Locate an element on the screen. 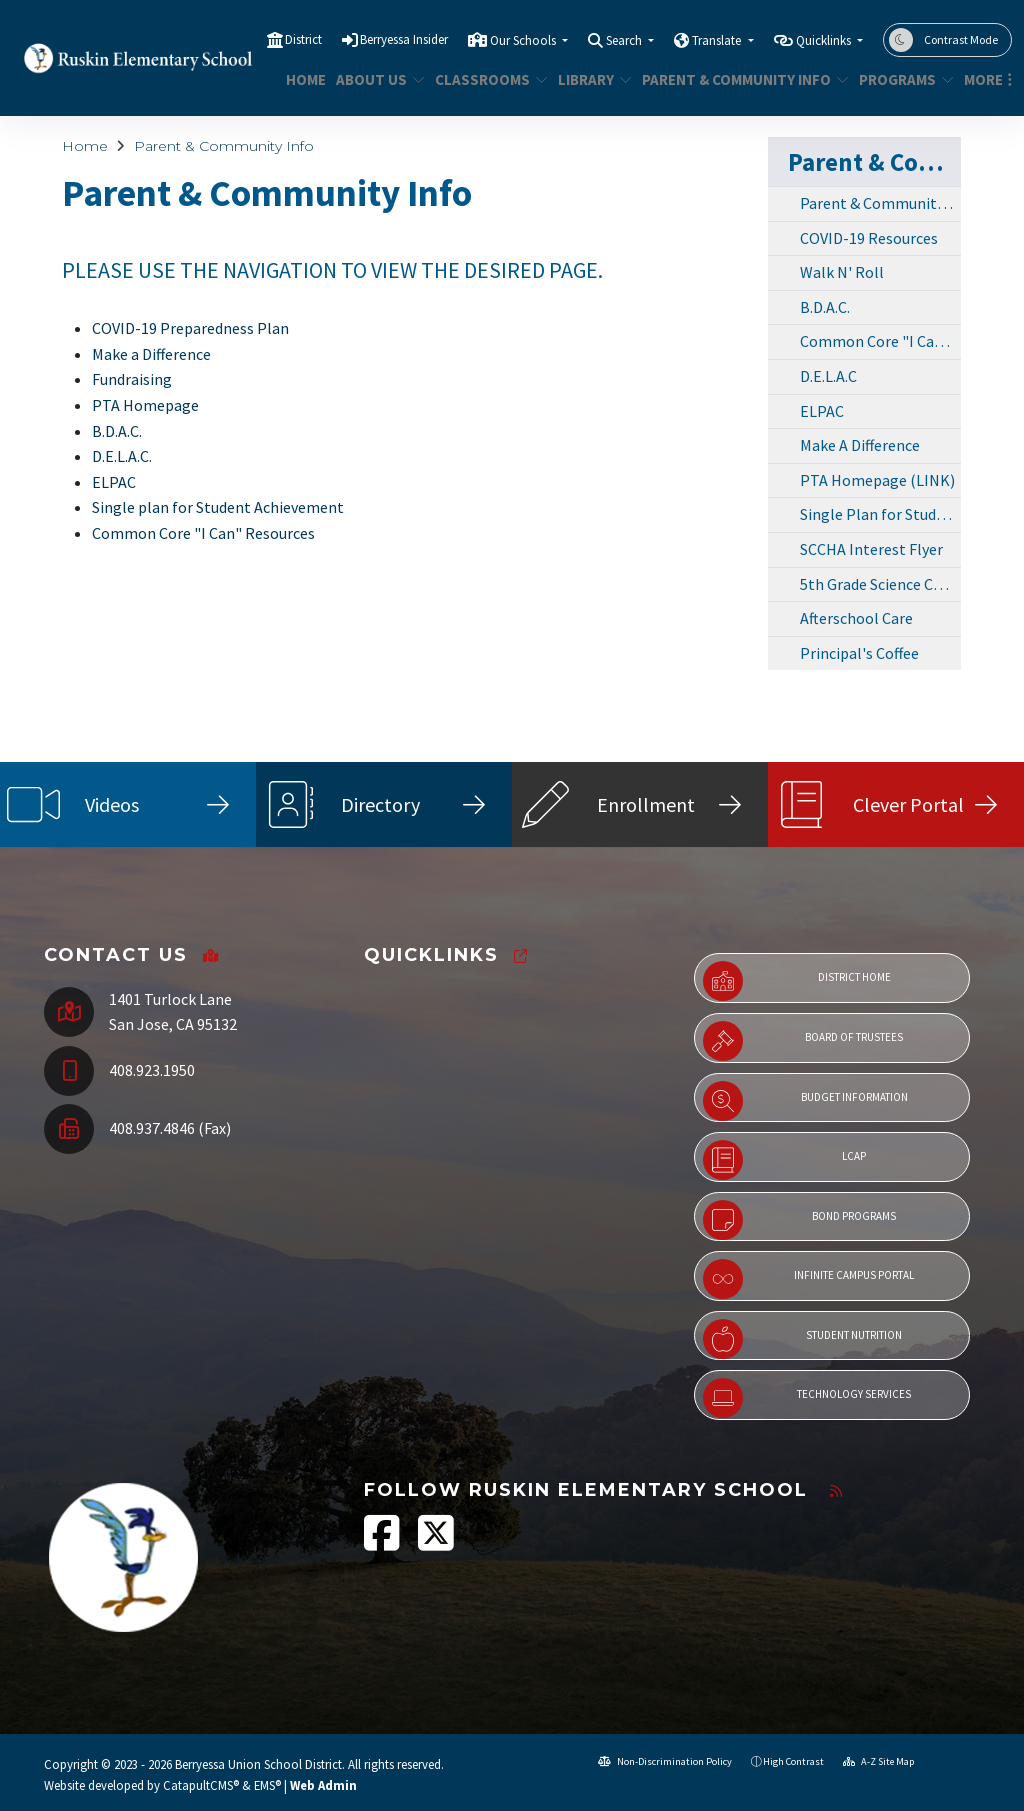 Image resolution: width=1024 pixels, height=1811 pixels. SCCHA Interest Flyer is located at coordinates (871, 549).